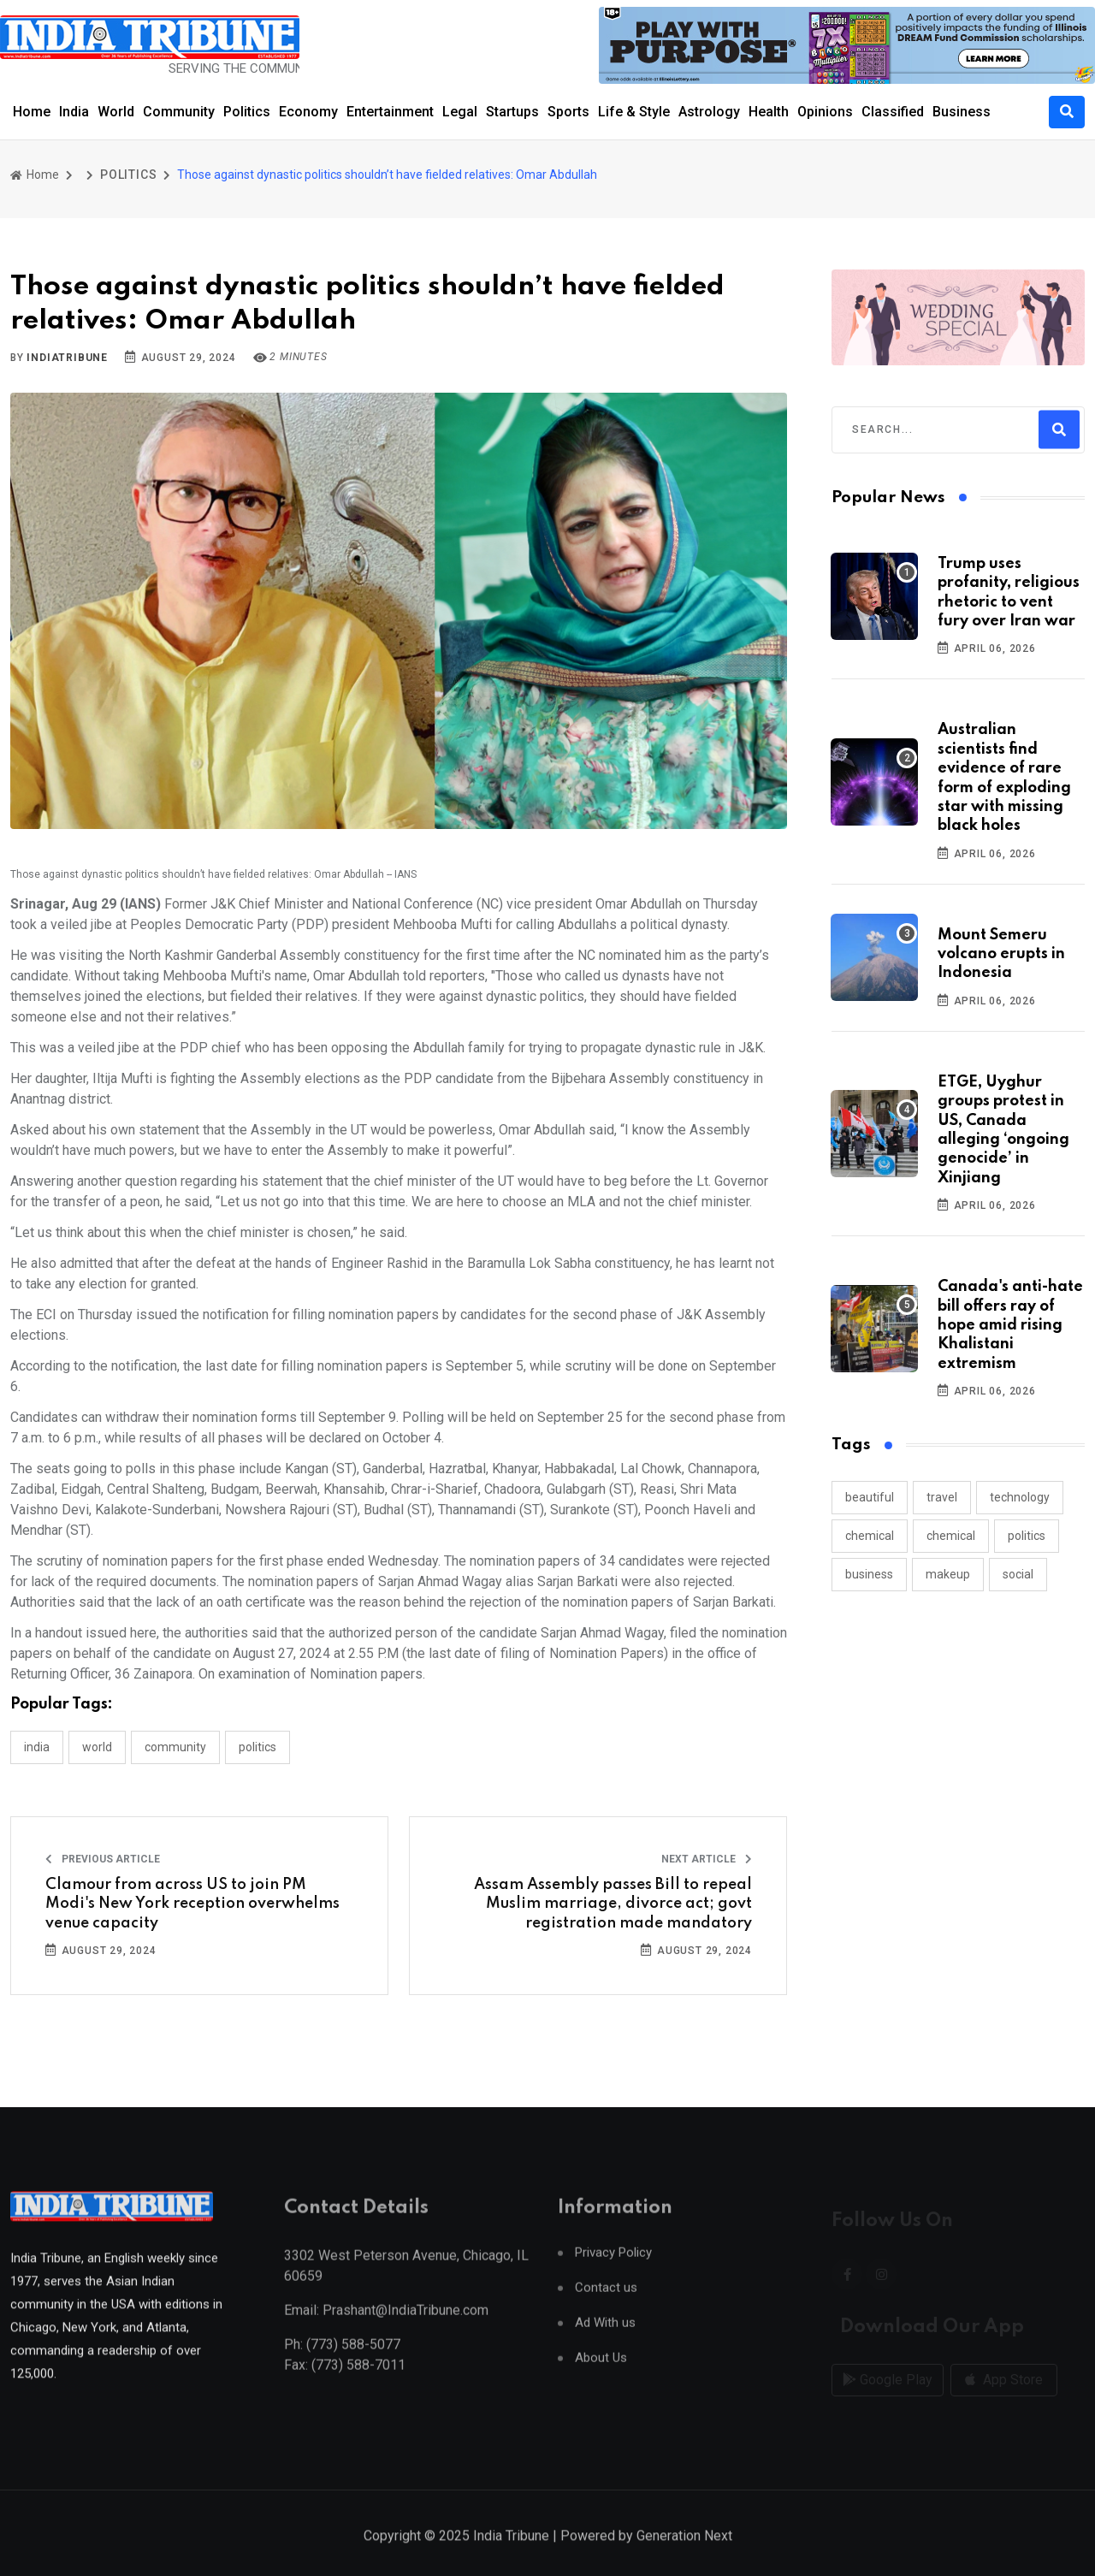  I want to click on chemical, so click(869, 1536).